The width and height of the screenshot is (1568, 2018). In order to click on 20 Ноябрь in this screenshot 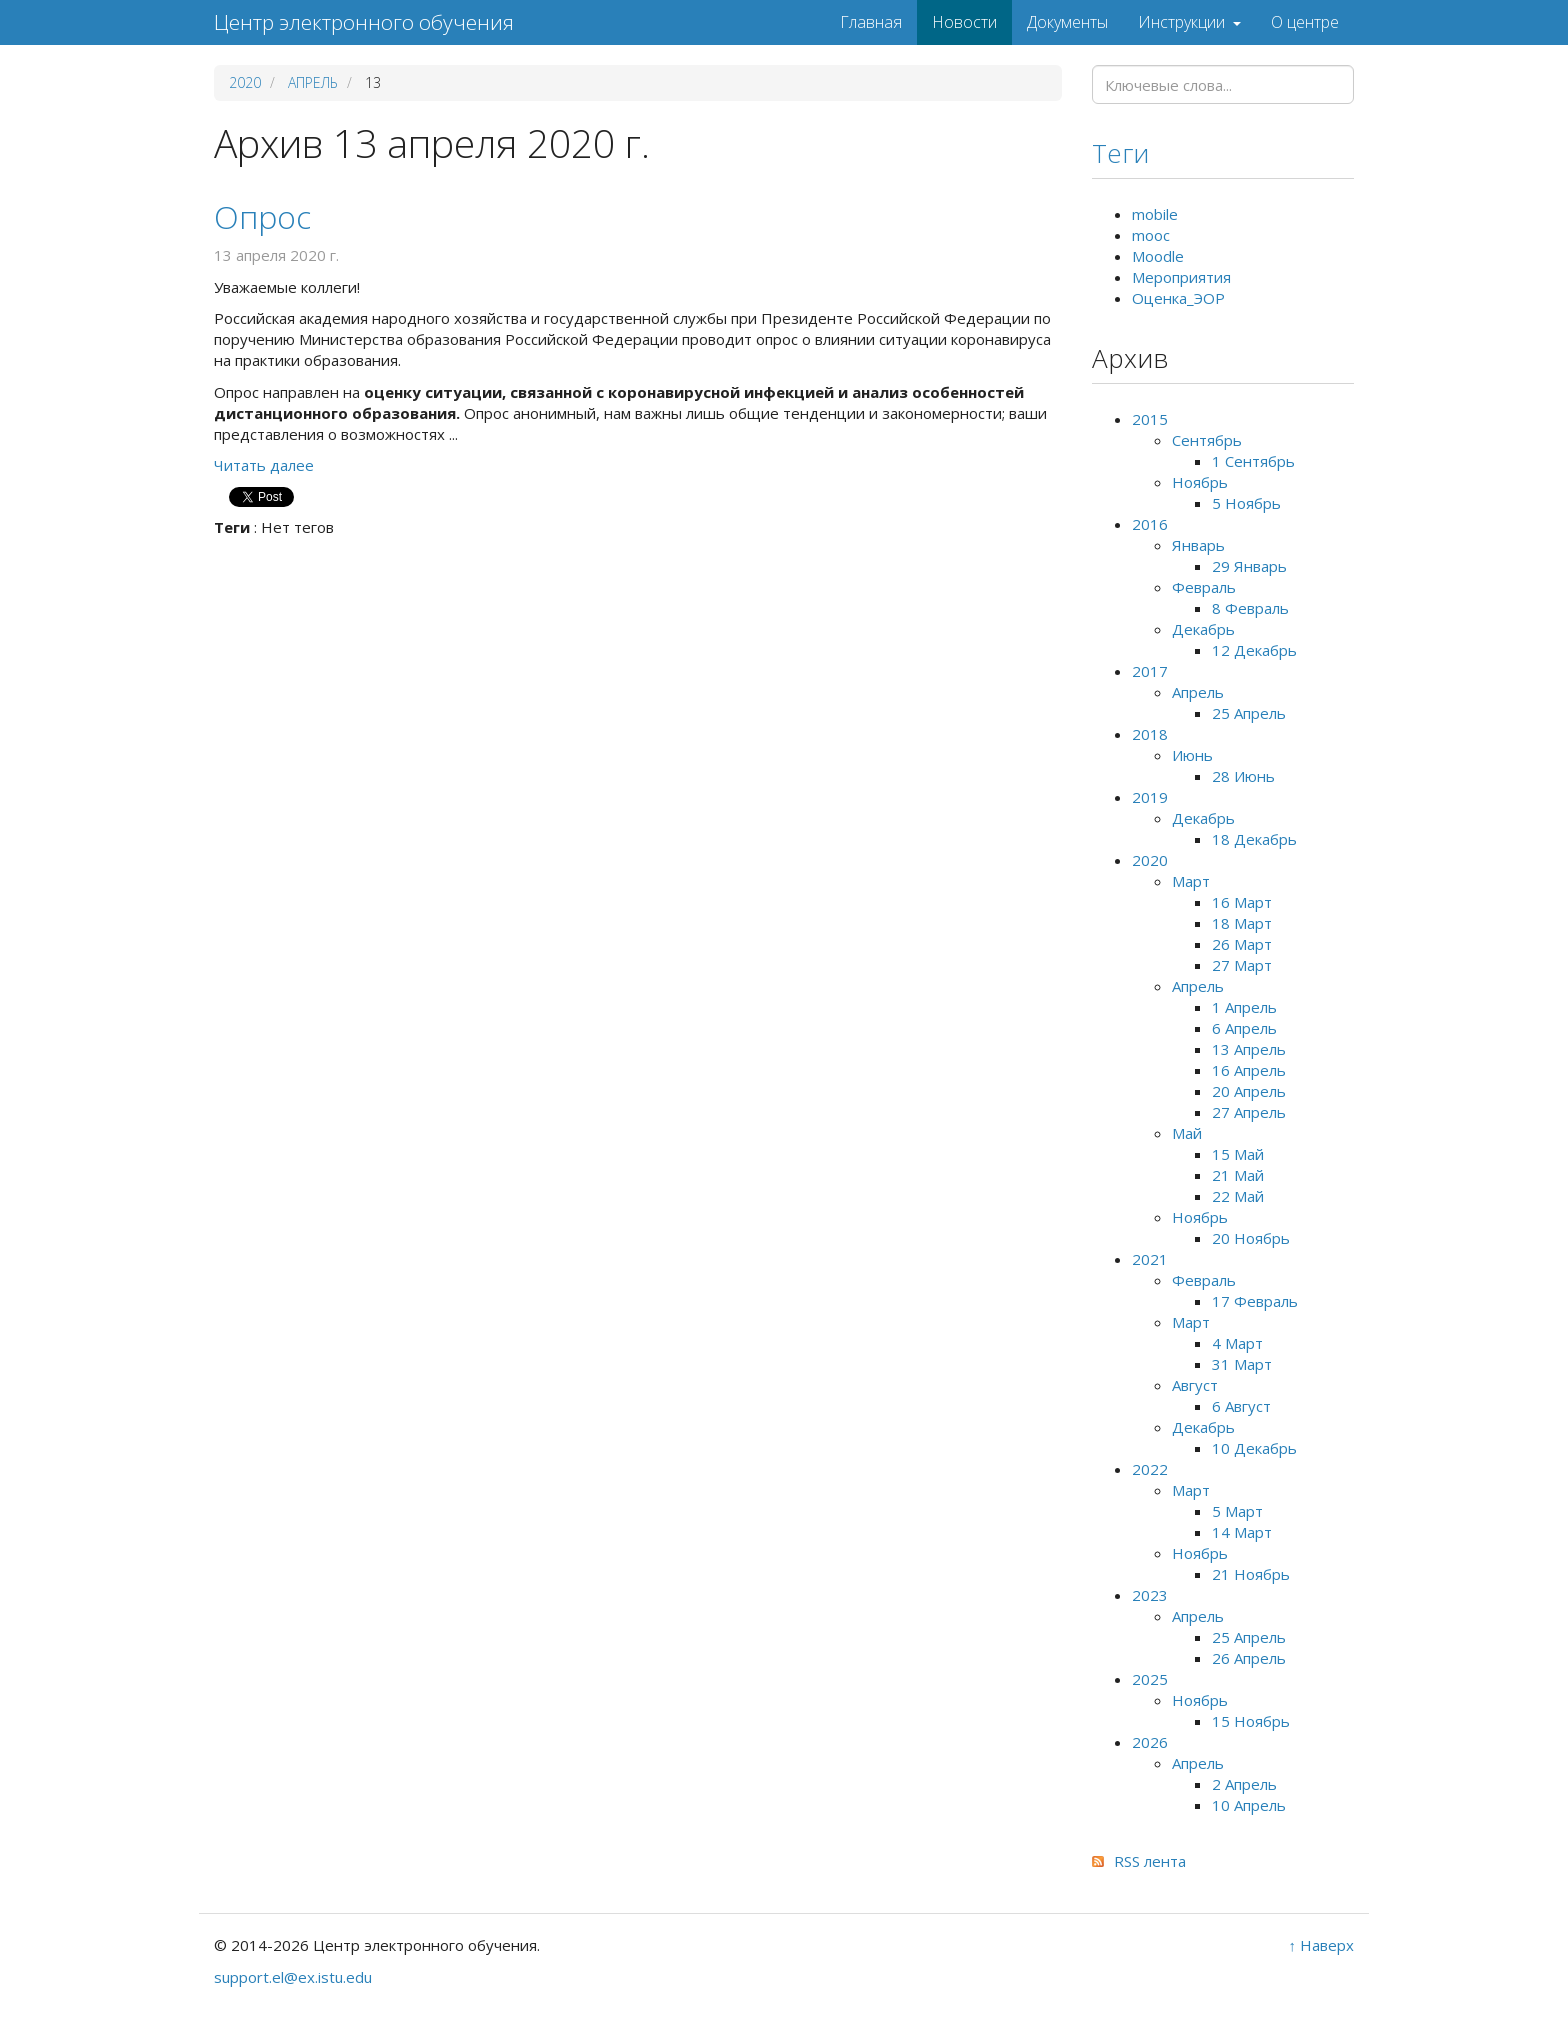, I will do `click(1251, 1238)`.